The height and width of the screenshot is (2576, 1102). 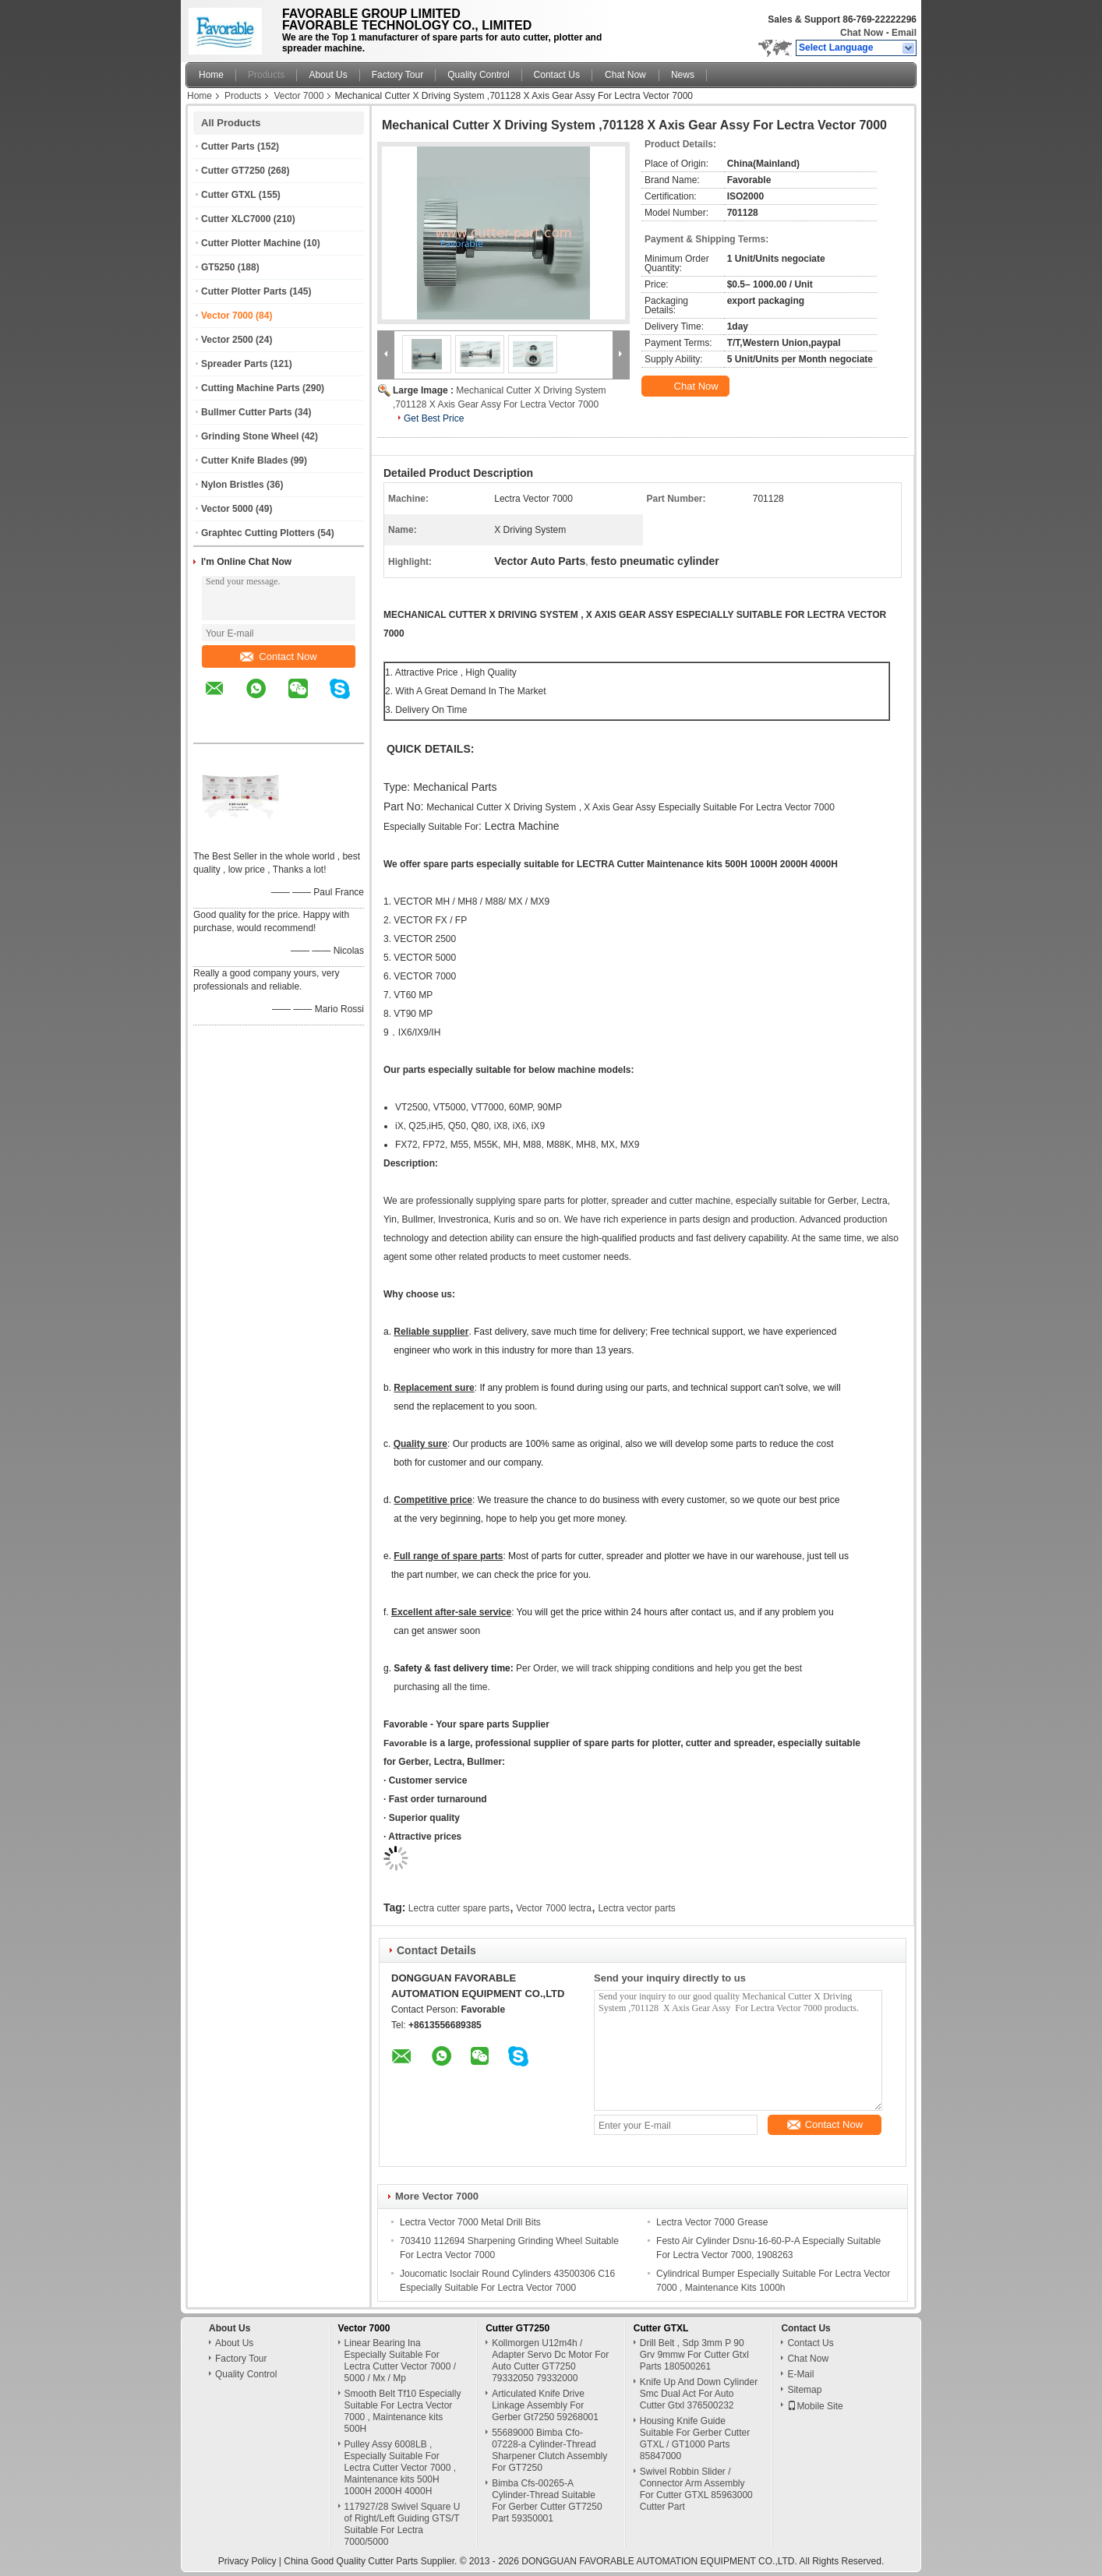 I want to click on Spreader Parts, so click(x=234, y=363).